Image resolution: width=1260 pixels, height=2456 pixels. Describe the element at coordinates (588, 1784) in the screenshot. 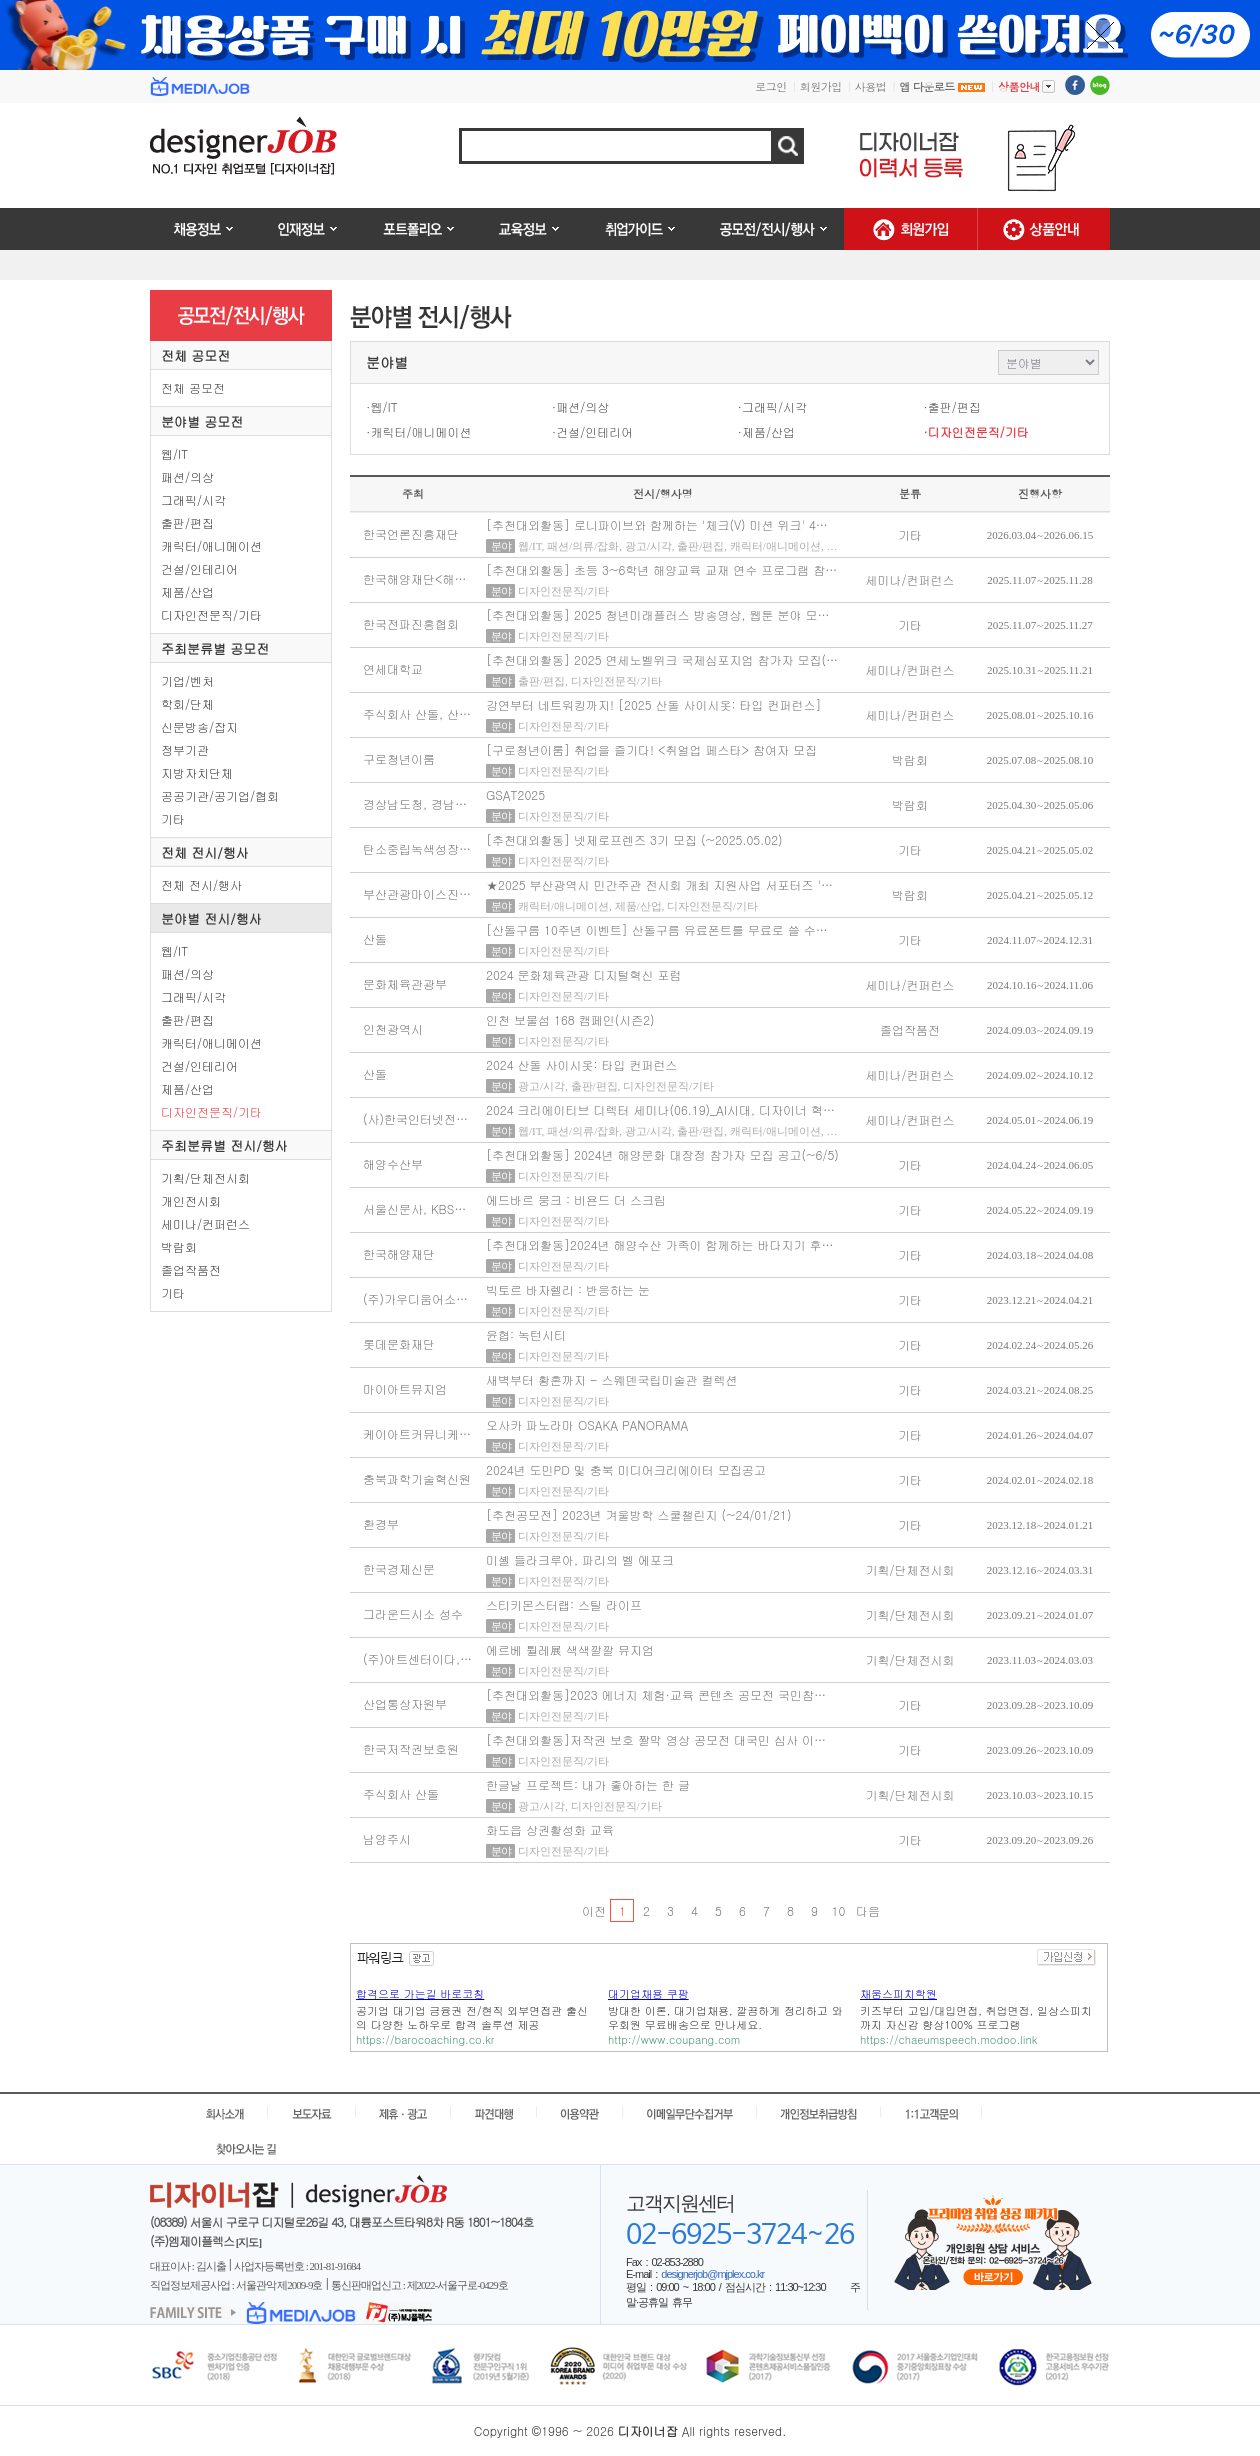

I see `한글날 프로젝트: 내가 좋아하는 한 글` at that location.